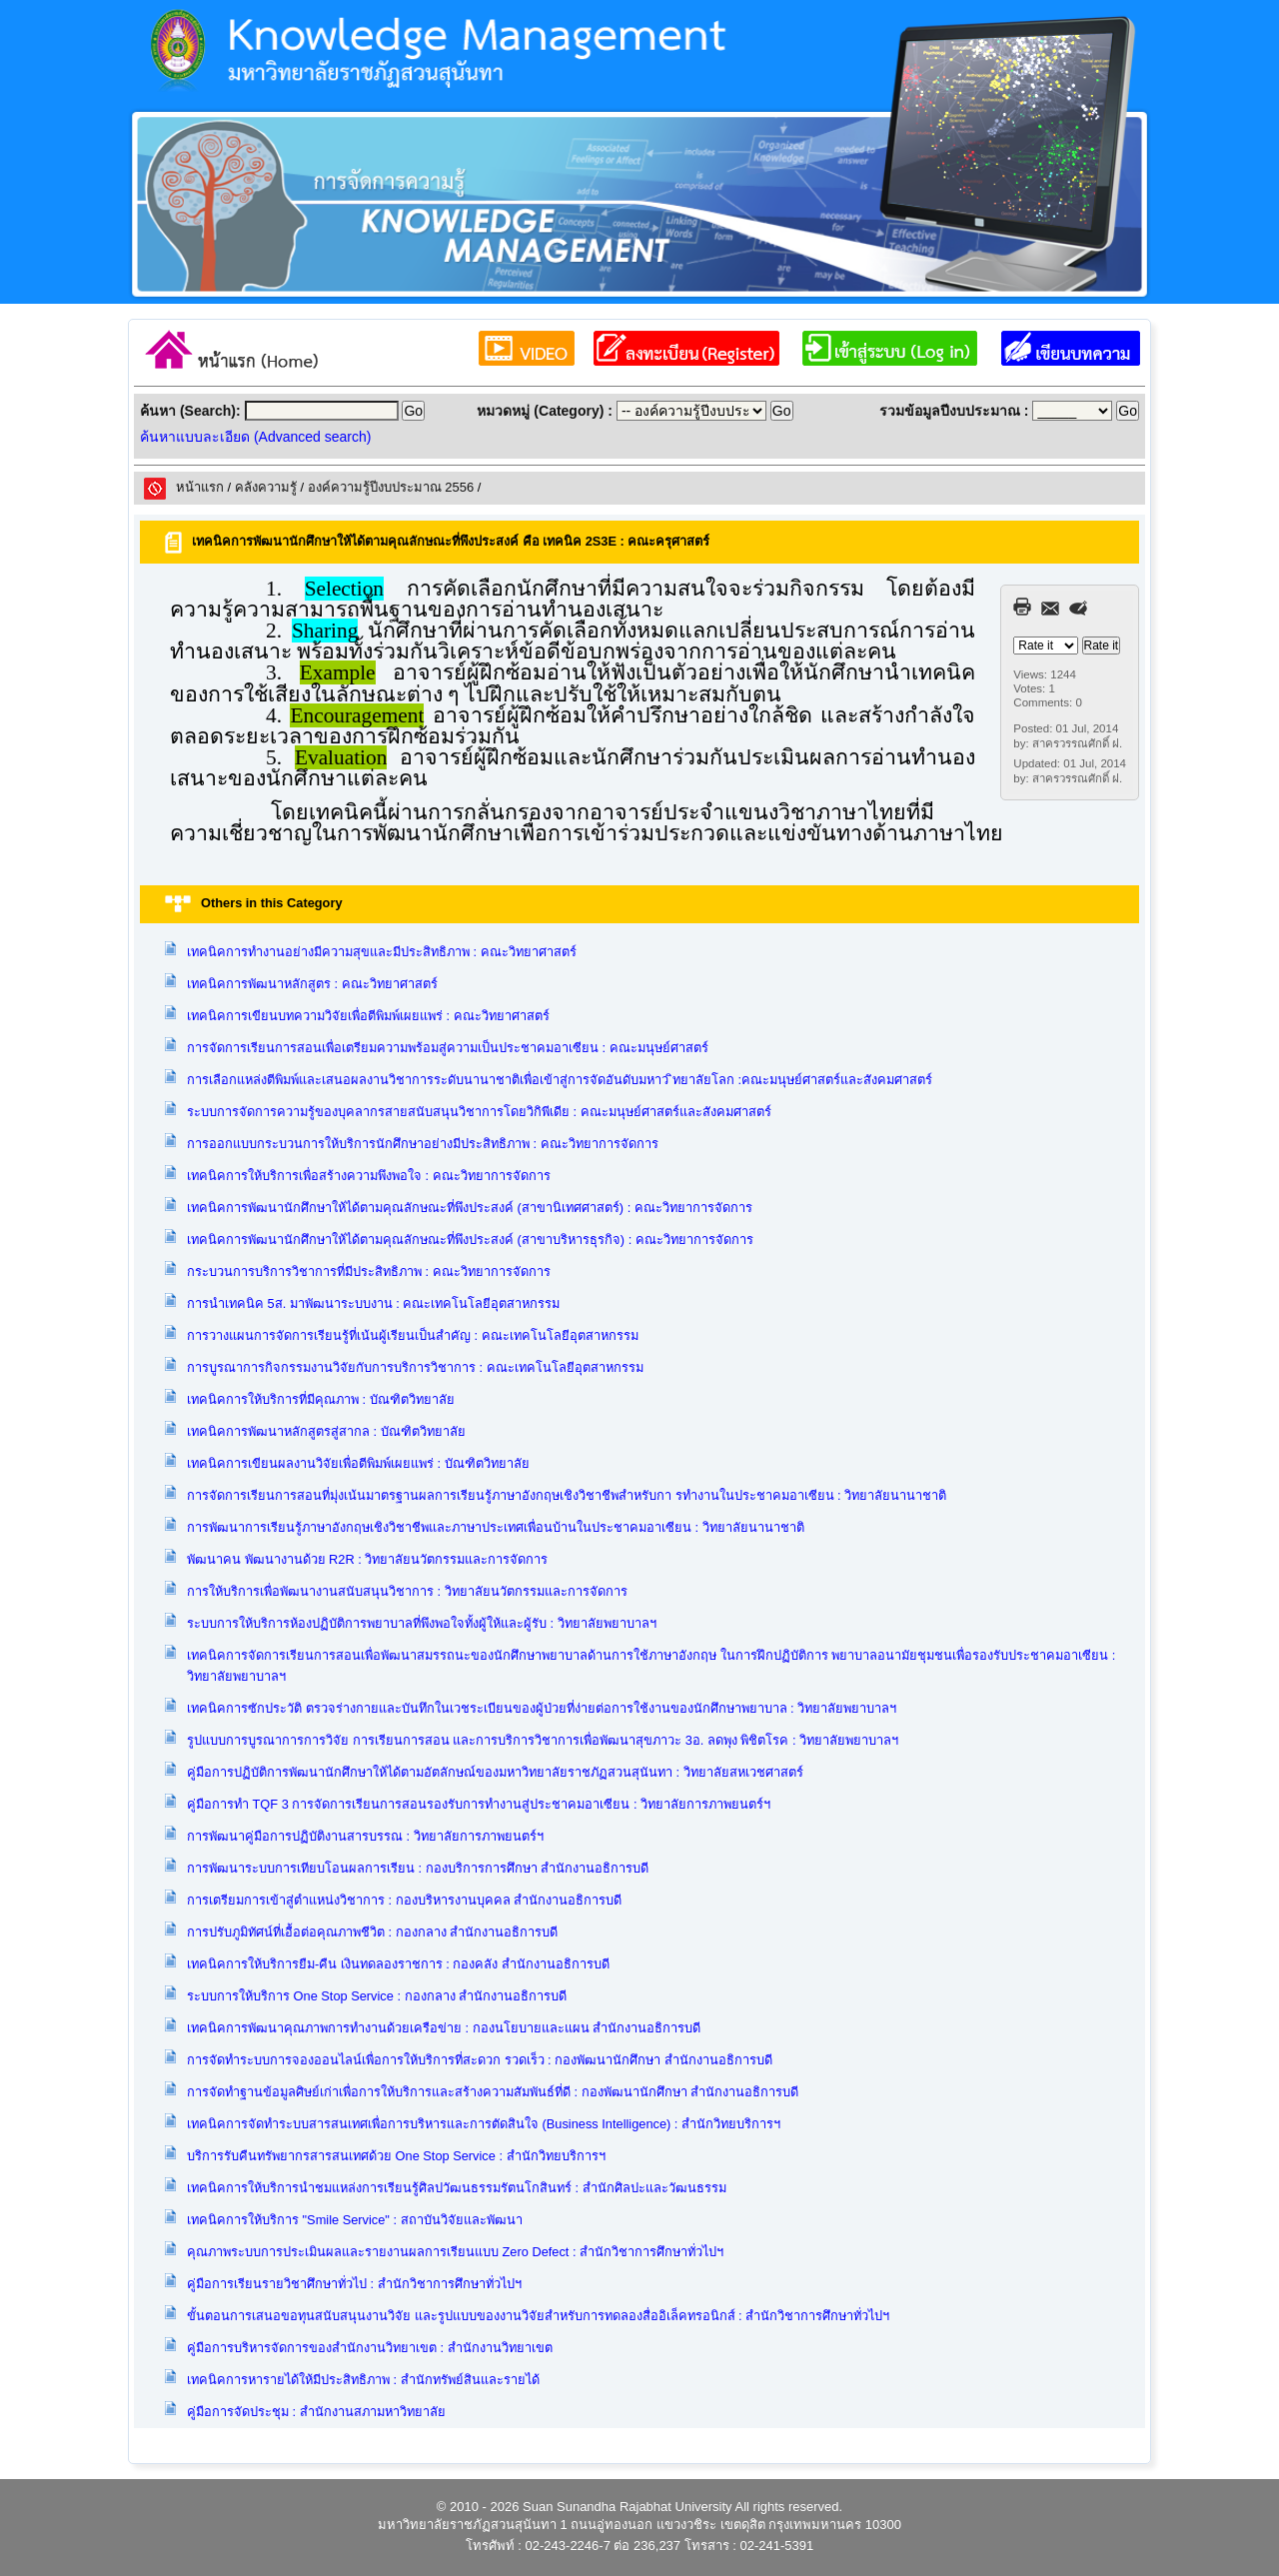 This screenshot has width=1279, height=2576. What do you see at coordinates (312, 983) in the screenshot?
I see `เทคนิคการพัฒนาหลักสูตร : คณะวิทยาศาสตร์` at bounding box center [312, 983].